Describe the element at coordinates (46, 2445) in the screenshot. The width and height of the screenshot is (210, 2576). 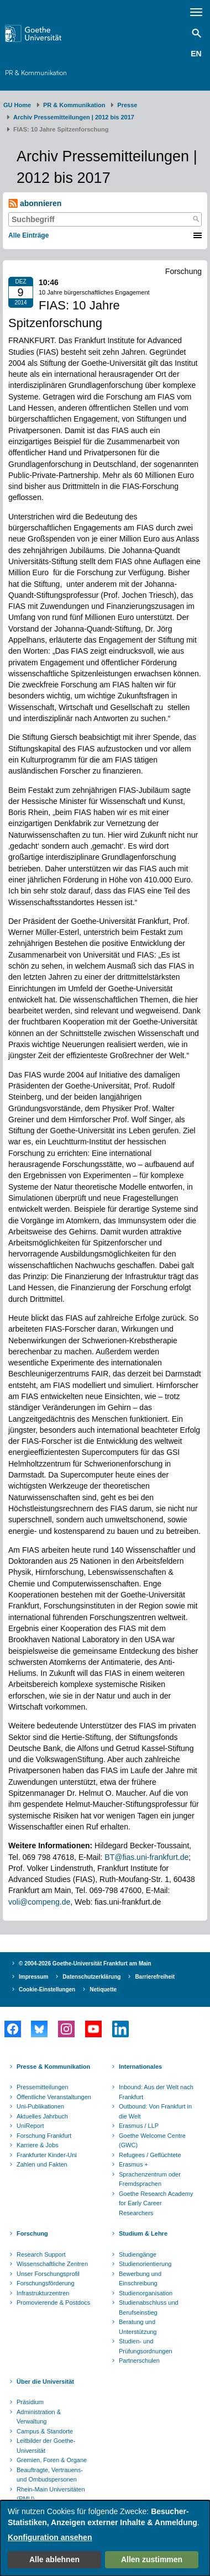
I see `Leitbilder der Goethe-Universität` at that location.